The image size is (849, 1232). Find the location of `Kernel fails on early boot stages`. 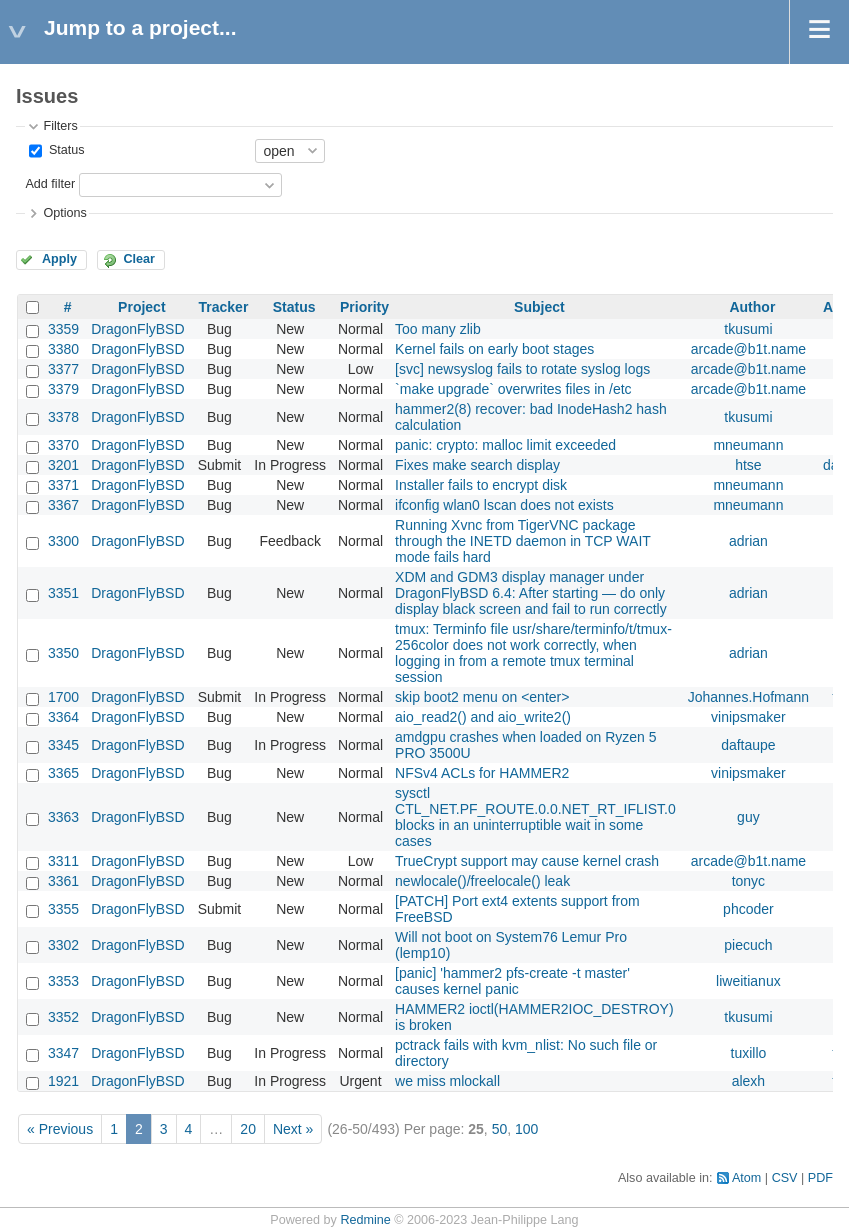

Kernel fails on early boot stages is located at coordinates (494, 349).